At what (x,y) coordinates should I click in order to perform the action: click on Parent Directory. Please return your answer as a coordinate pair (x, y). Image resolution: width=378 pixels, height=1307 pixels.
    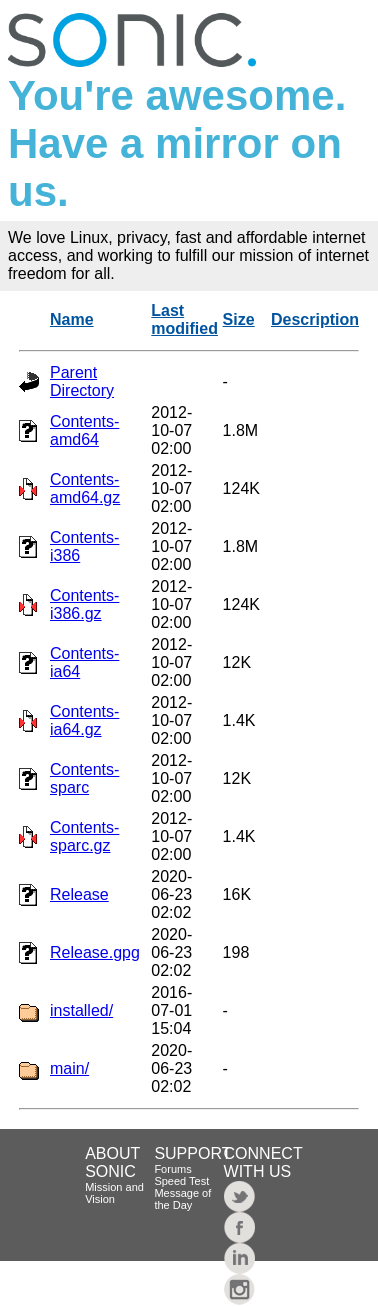
    Looking at the image, I should click on (82, 381).